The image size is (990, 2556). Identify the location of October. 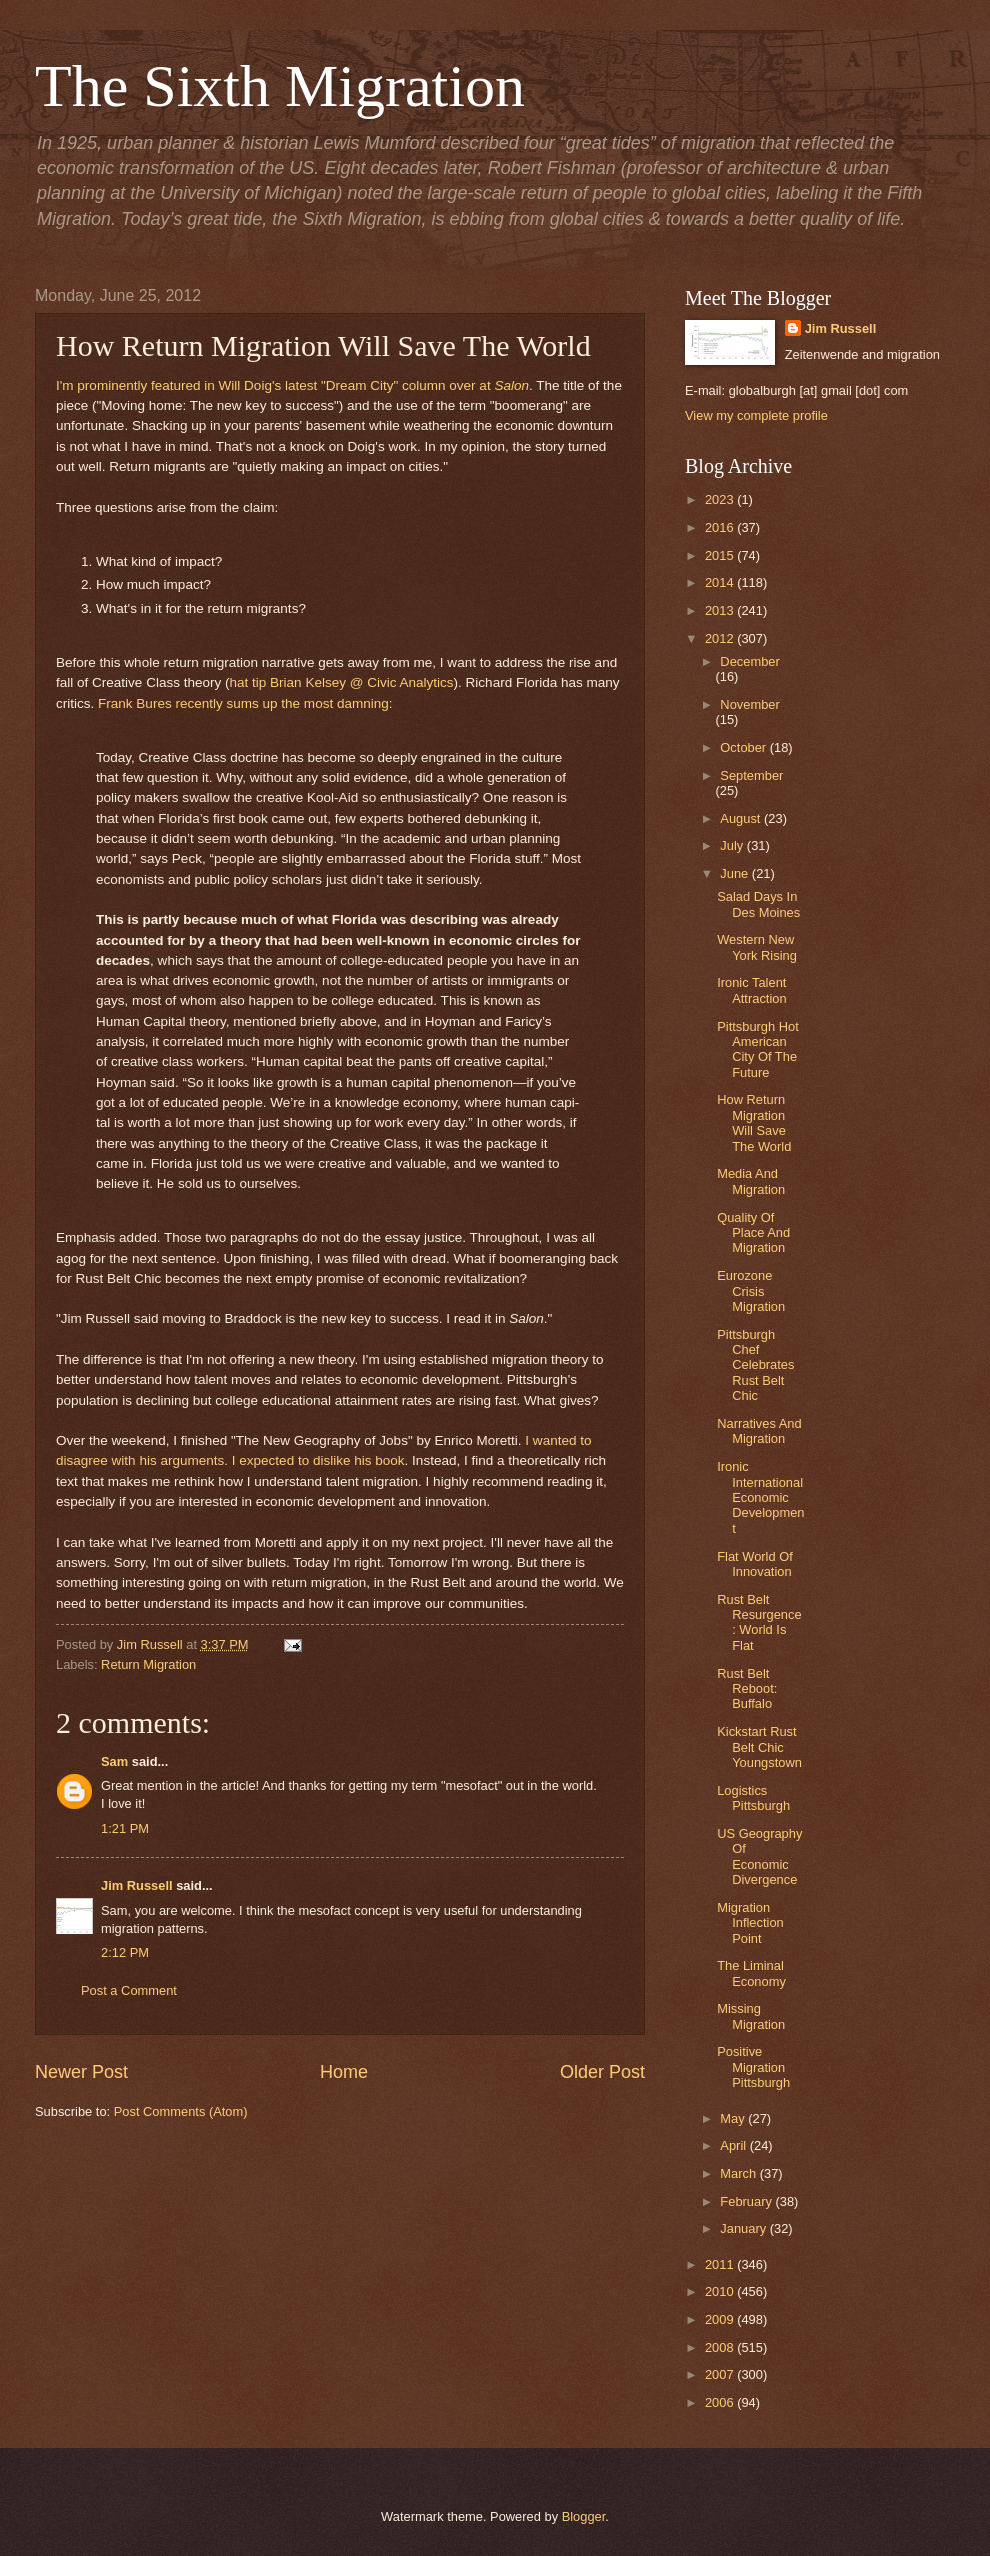
(744, 747).